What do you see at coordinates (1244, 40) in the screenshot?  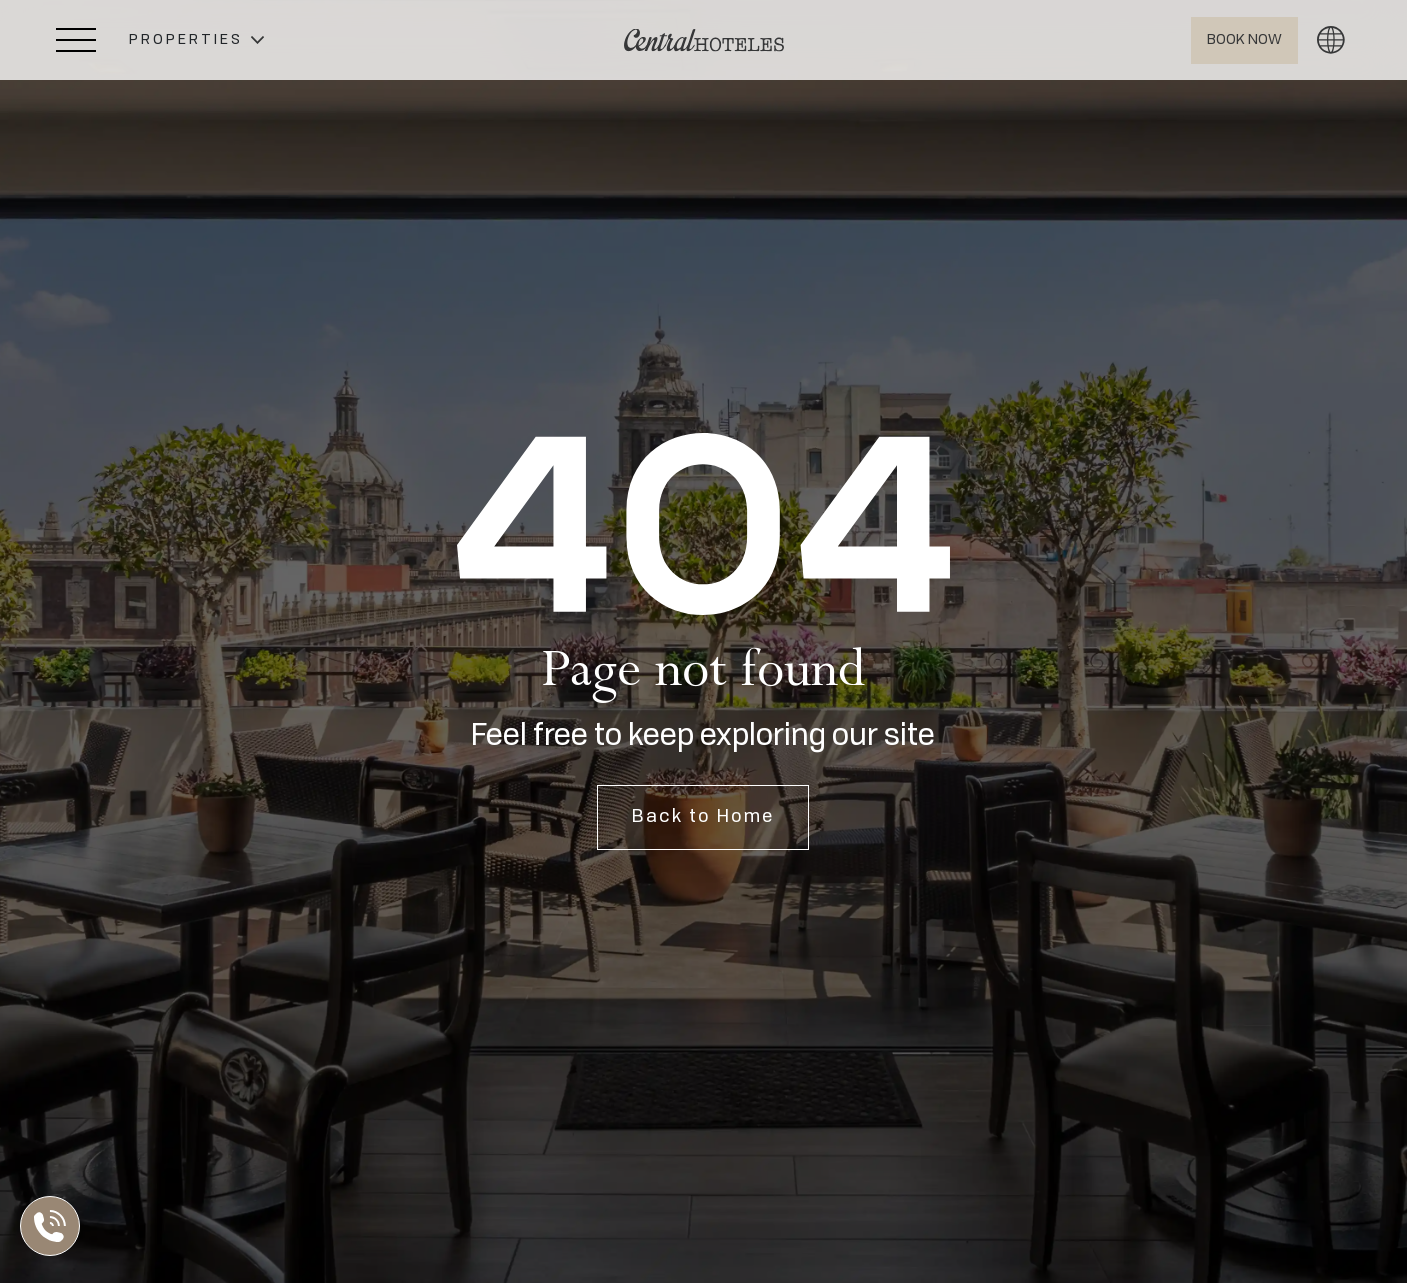 I see `[Abrir BOOK NOW]` at bounding box center [1244, 40].